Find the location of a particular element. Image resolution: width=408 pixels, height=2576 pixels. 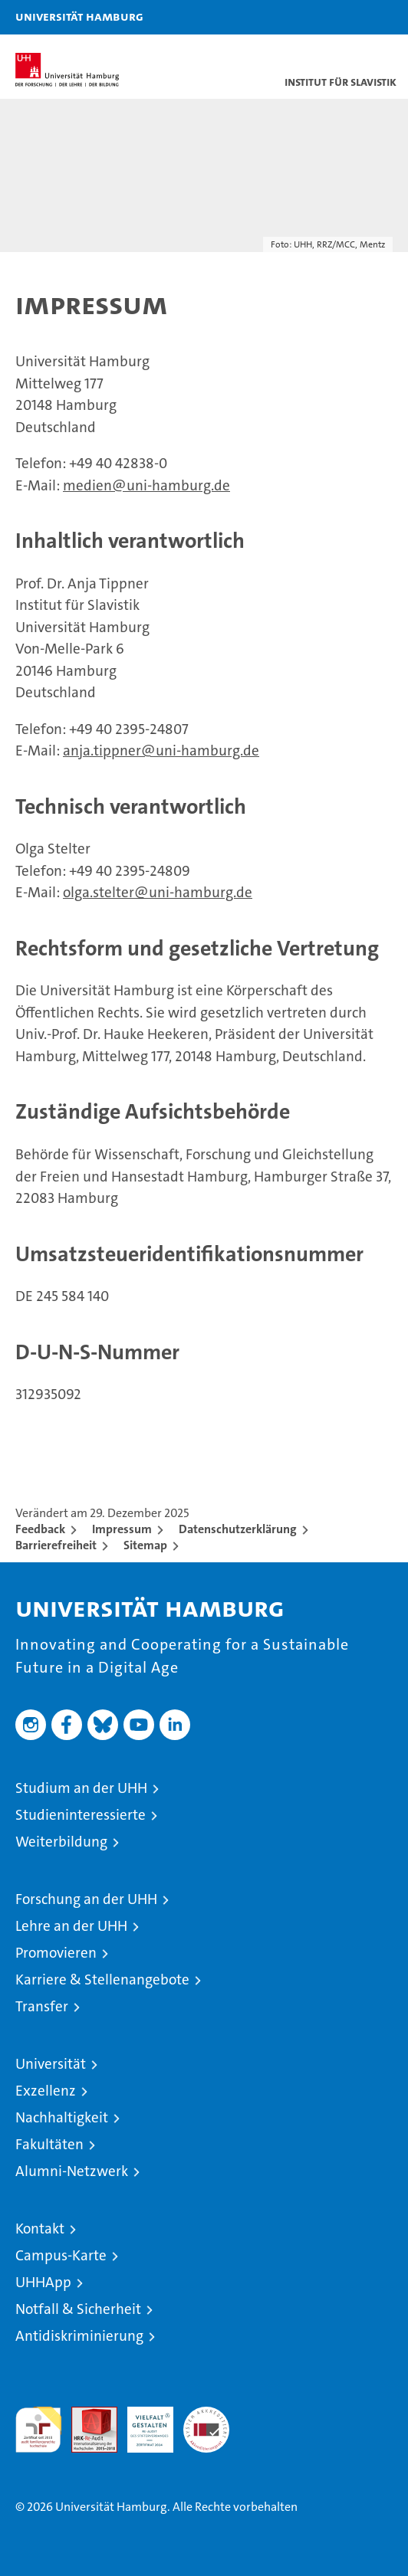

Fakultäten is located at coordinates (49, 2144).